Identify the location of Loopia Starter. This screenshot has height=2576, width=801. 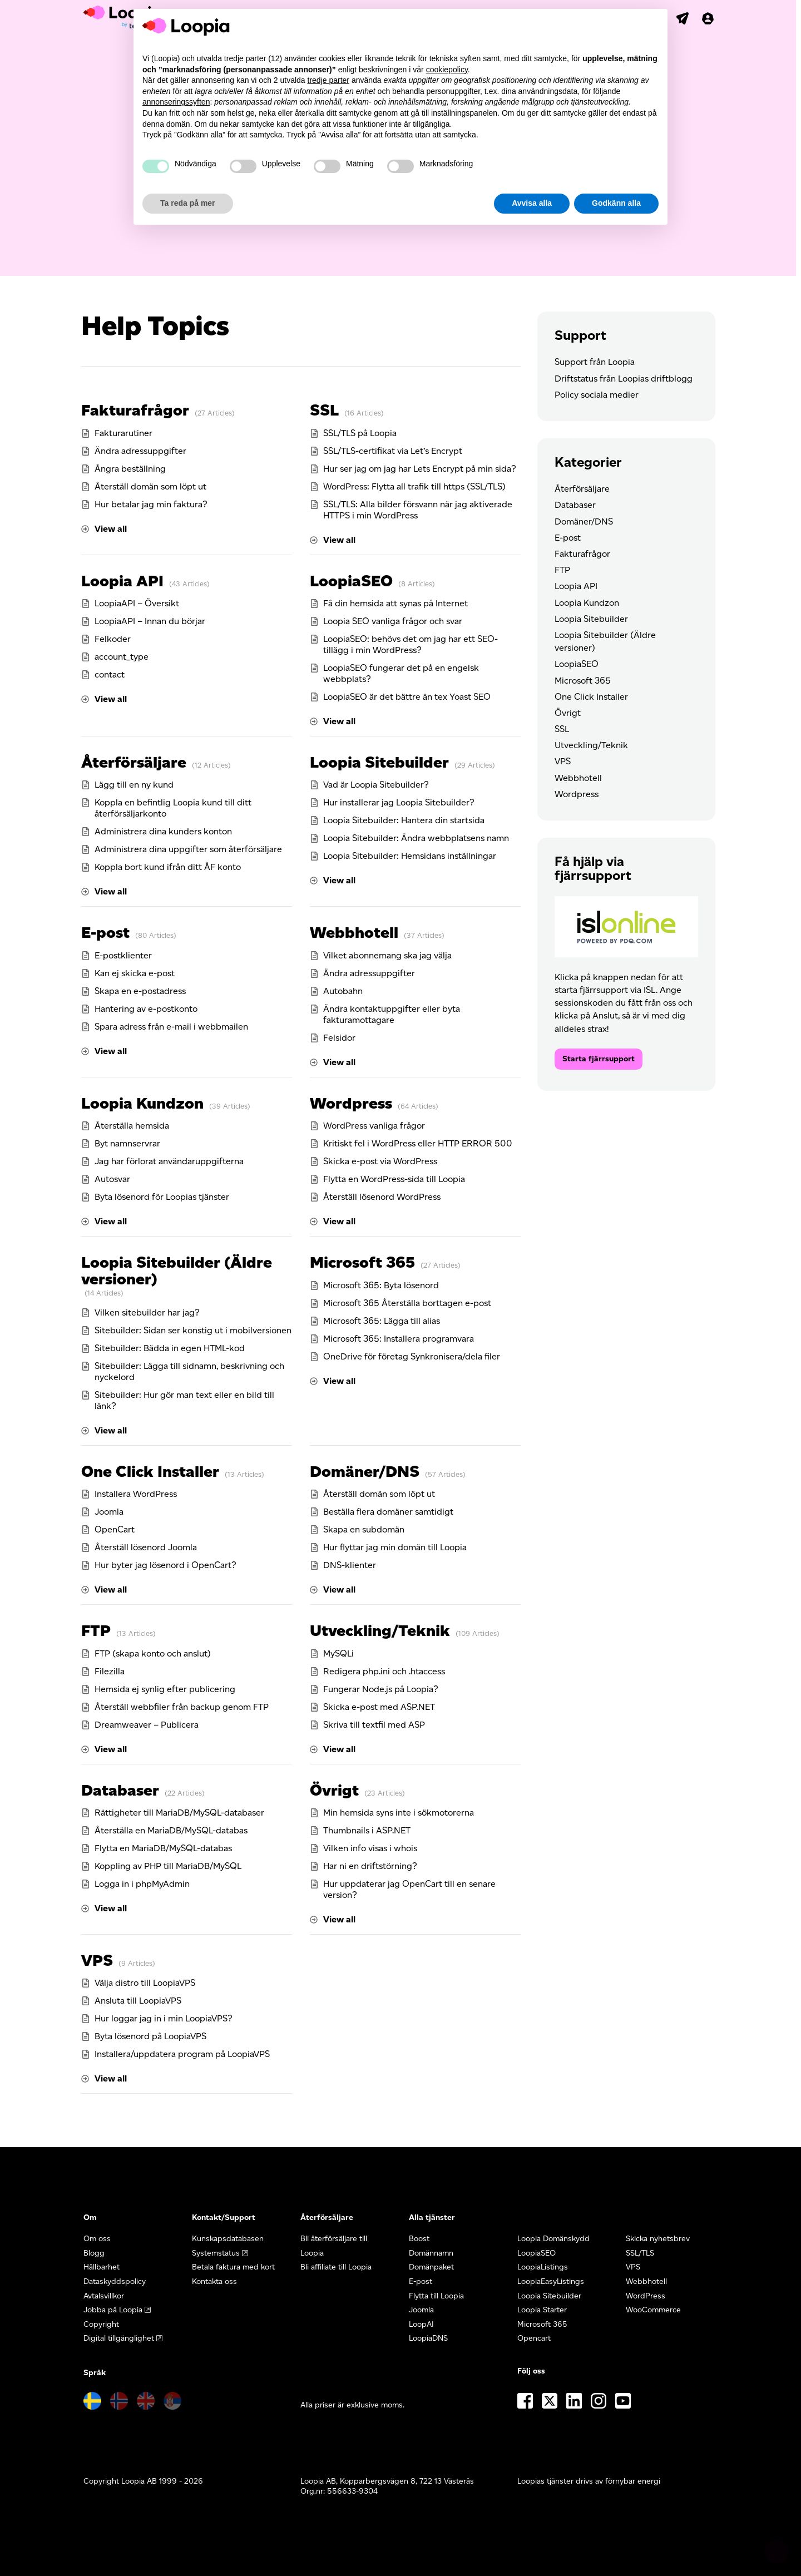
(542, 2310).